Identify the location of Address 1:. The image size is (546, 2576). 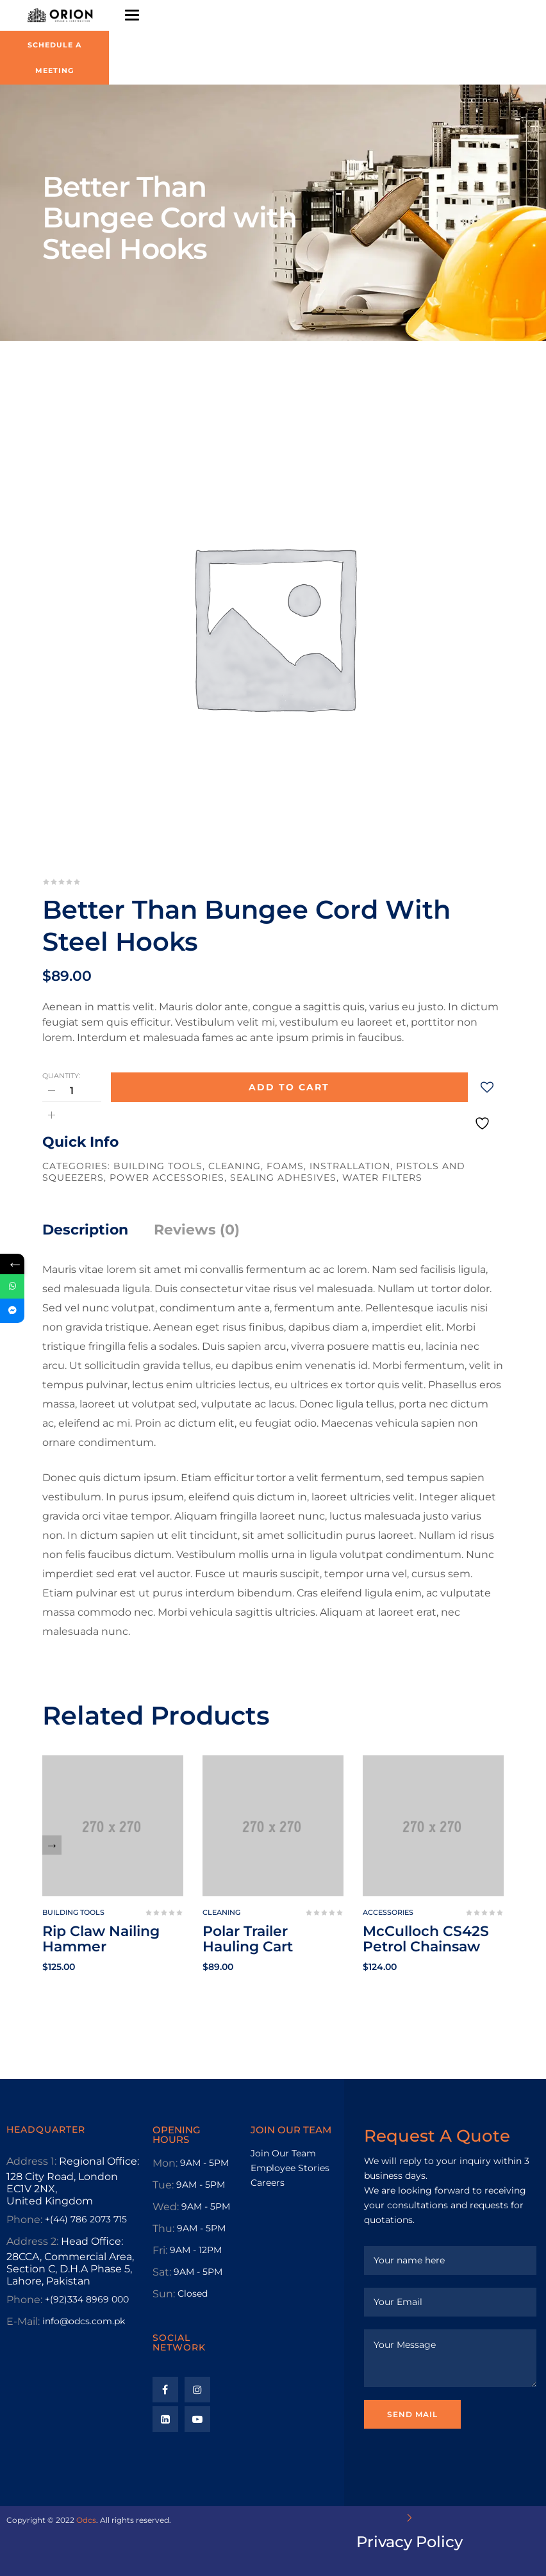
(31, 2161).